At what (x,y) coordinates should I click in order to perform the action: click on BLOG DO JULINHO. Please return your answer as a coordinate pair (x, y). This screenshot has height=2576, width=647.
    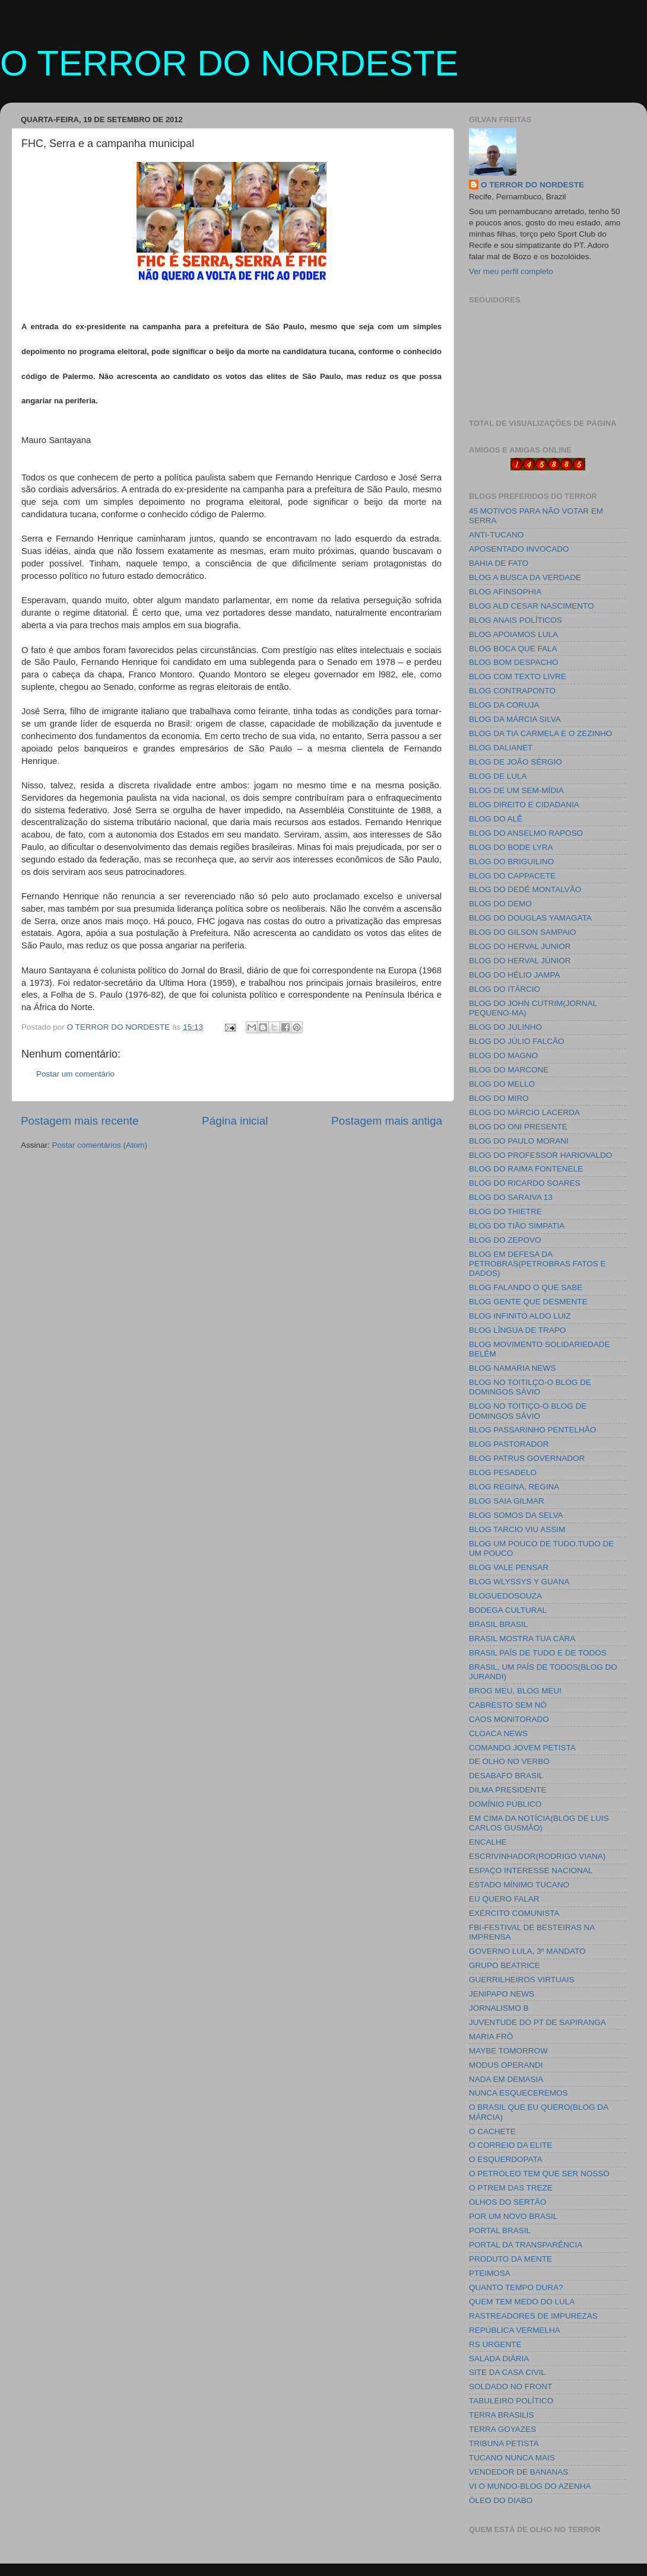
    Looking at the image, I should click on (505, 1027).